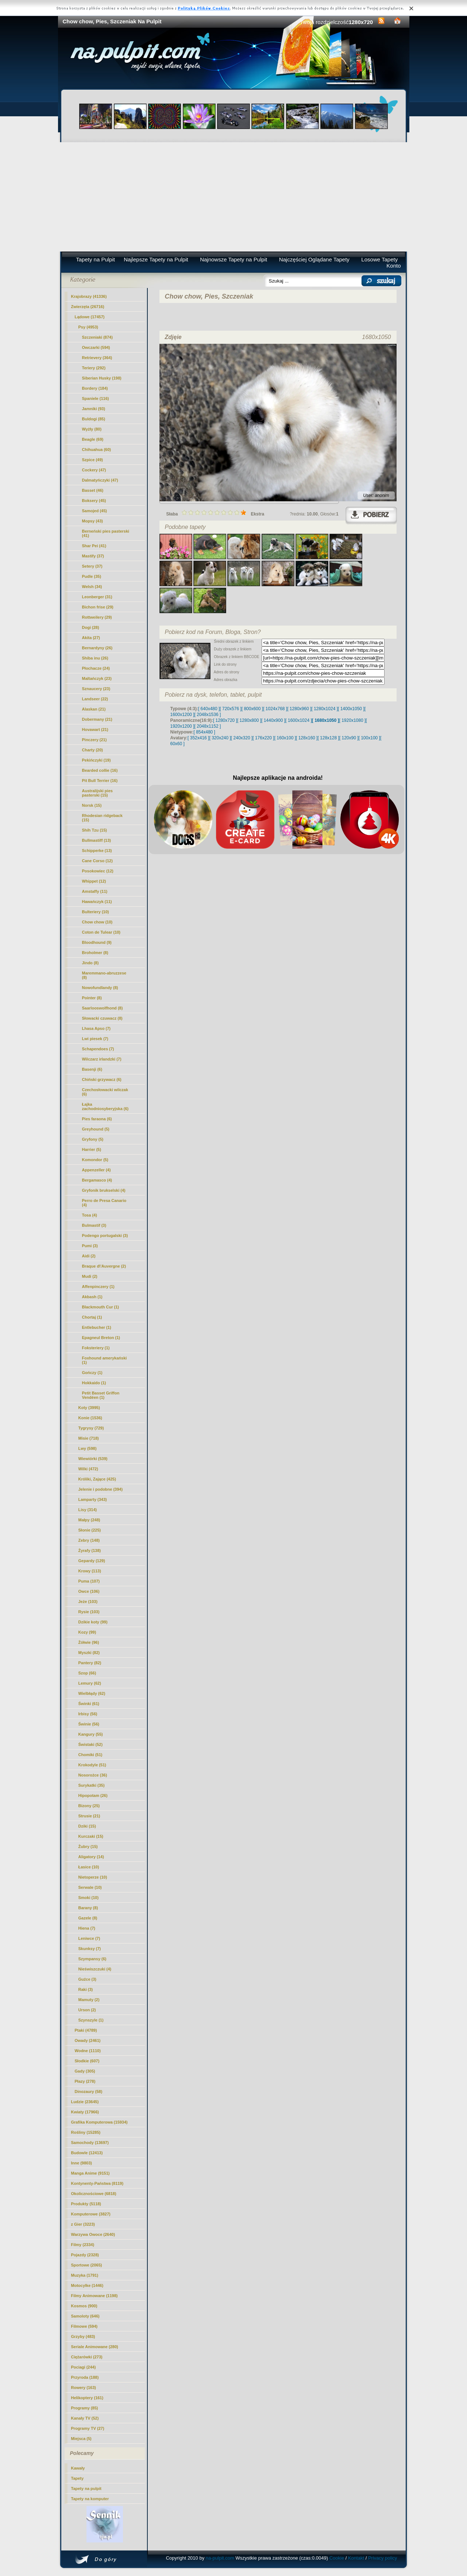  I want to click on Teriery (292), so click(94, 368).